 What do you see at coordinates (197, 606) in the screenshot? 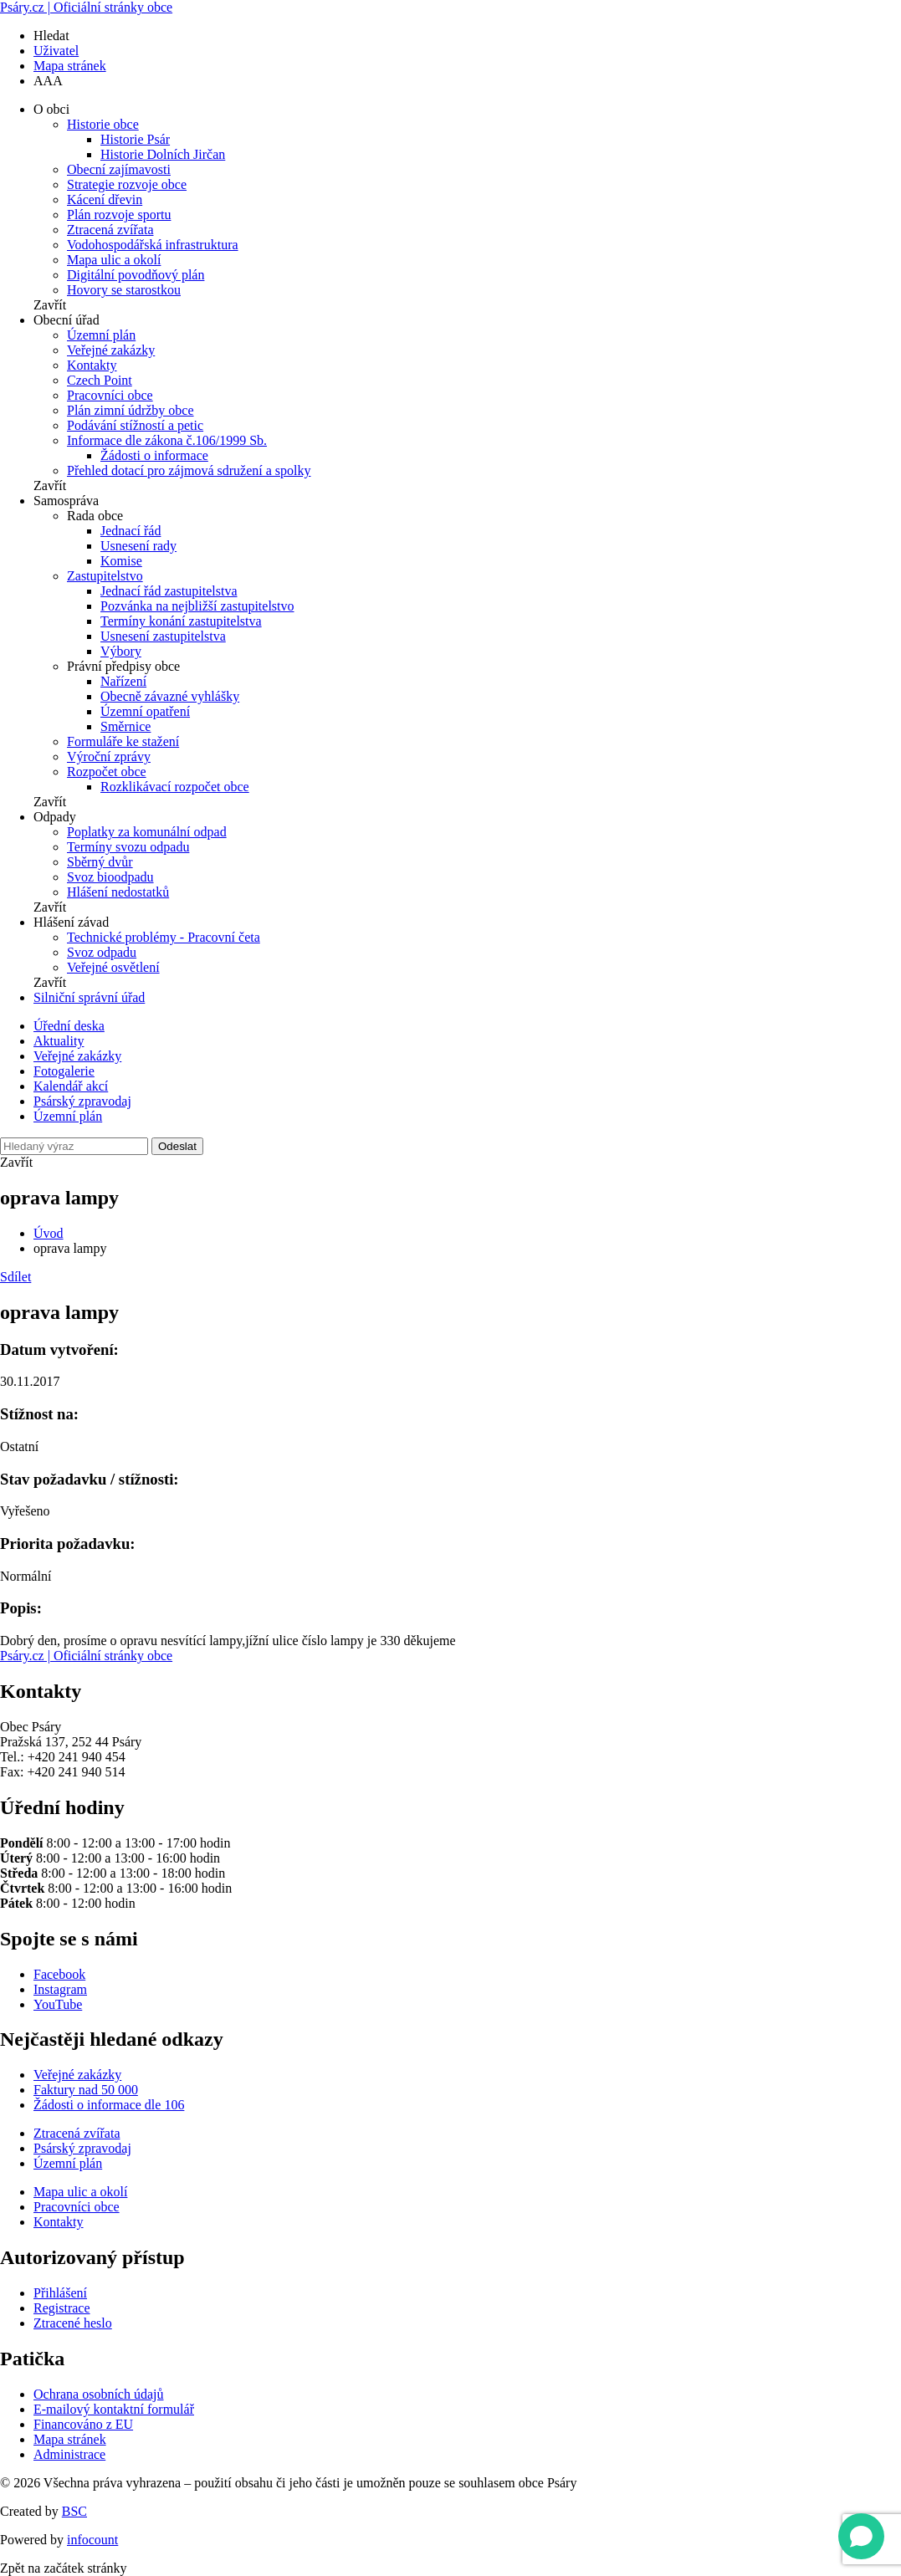
I see `Pozvánka na nejbližší zastupitelstvo` at bounding box center [197, 606].